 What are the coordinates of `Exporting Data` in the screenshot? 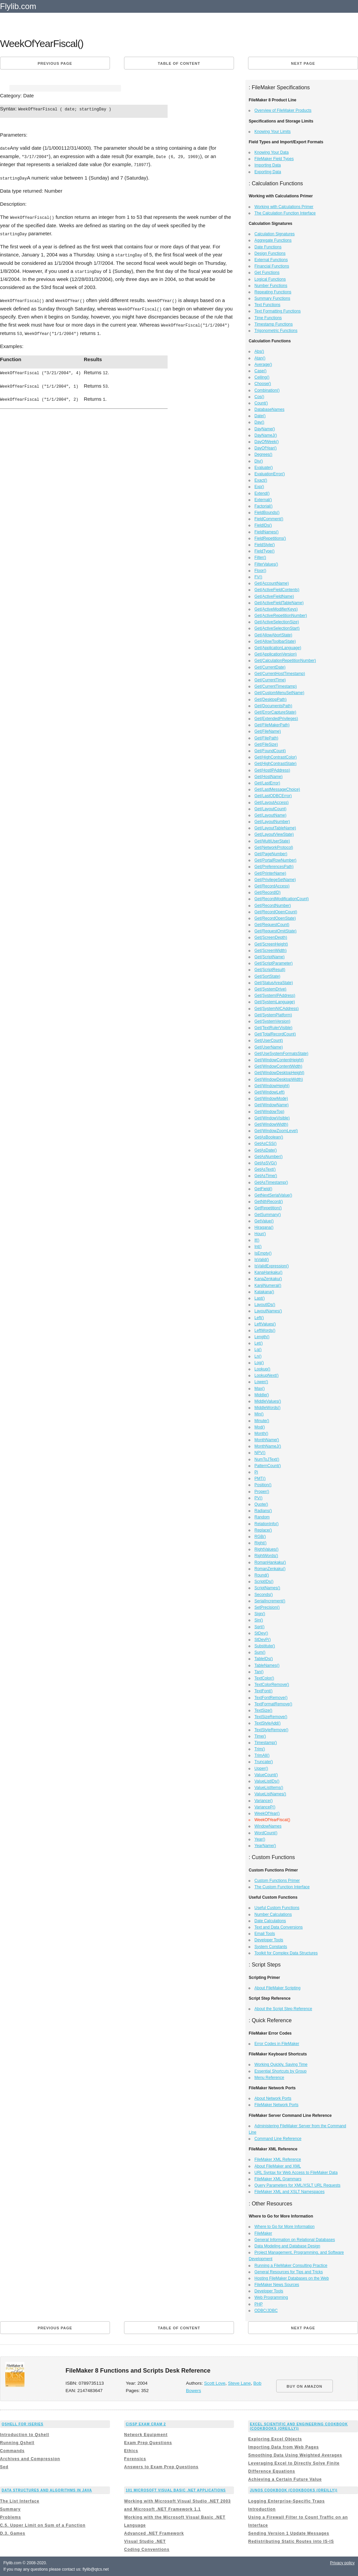 It's located at (267, 171).